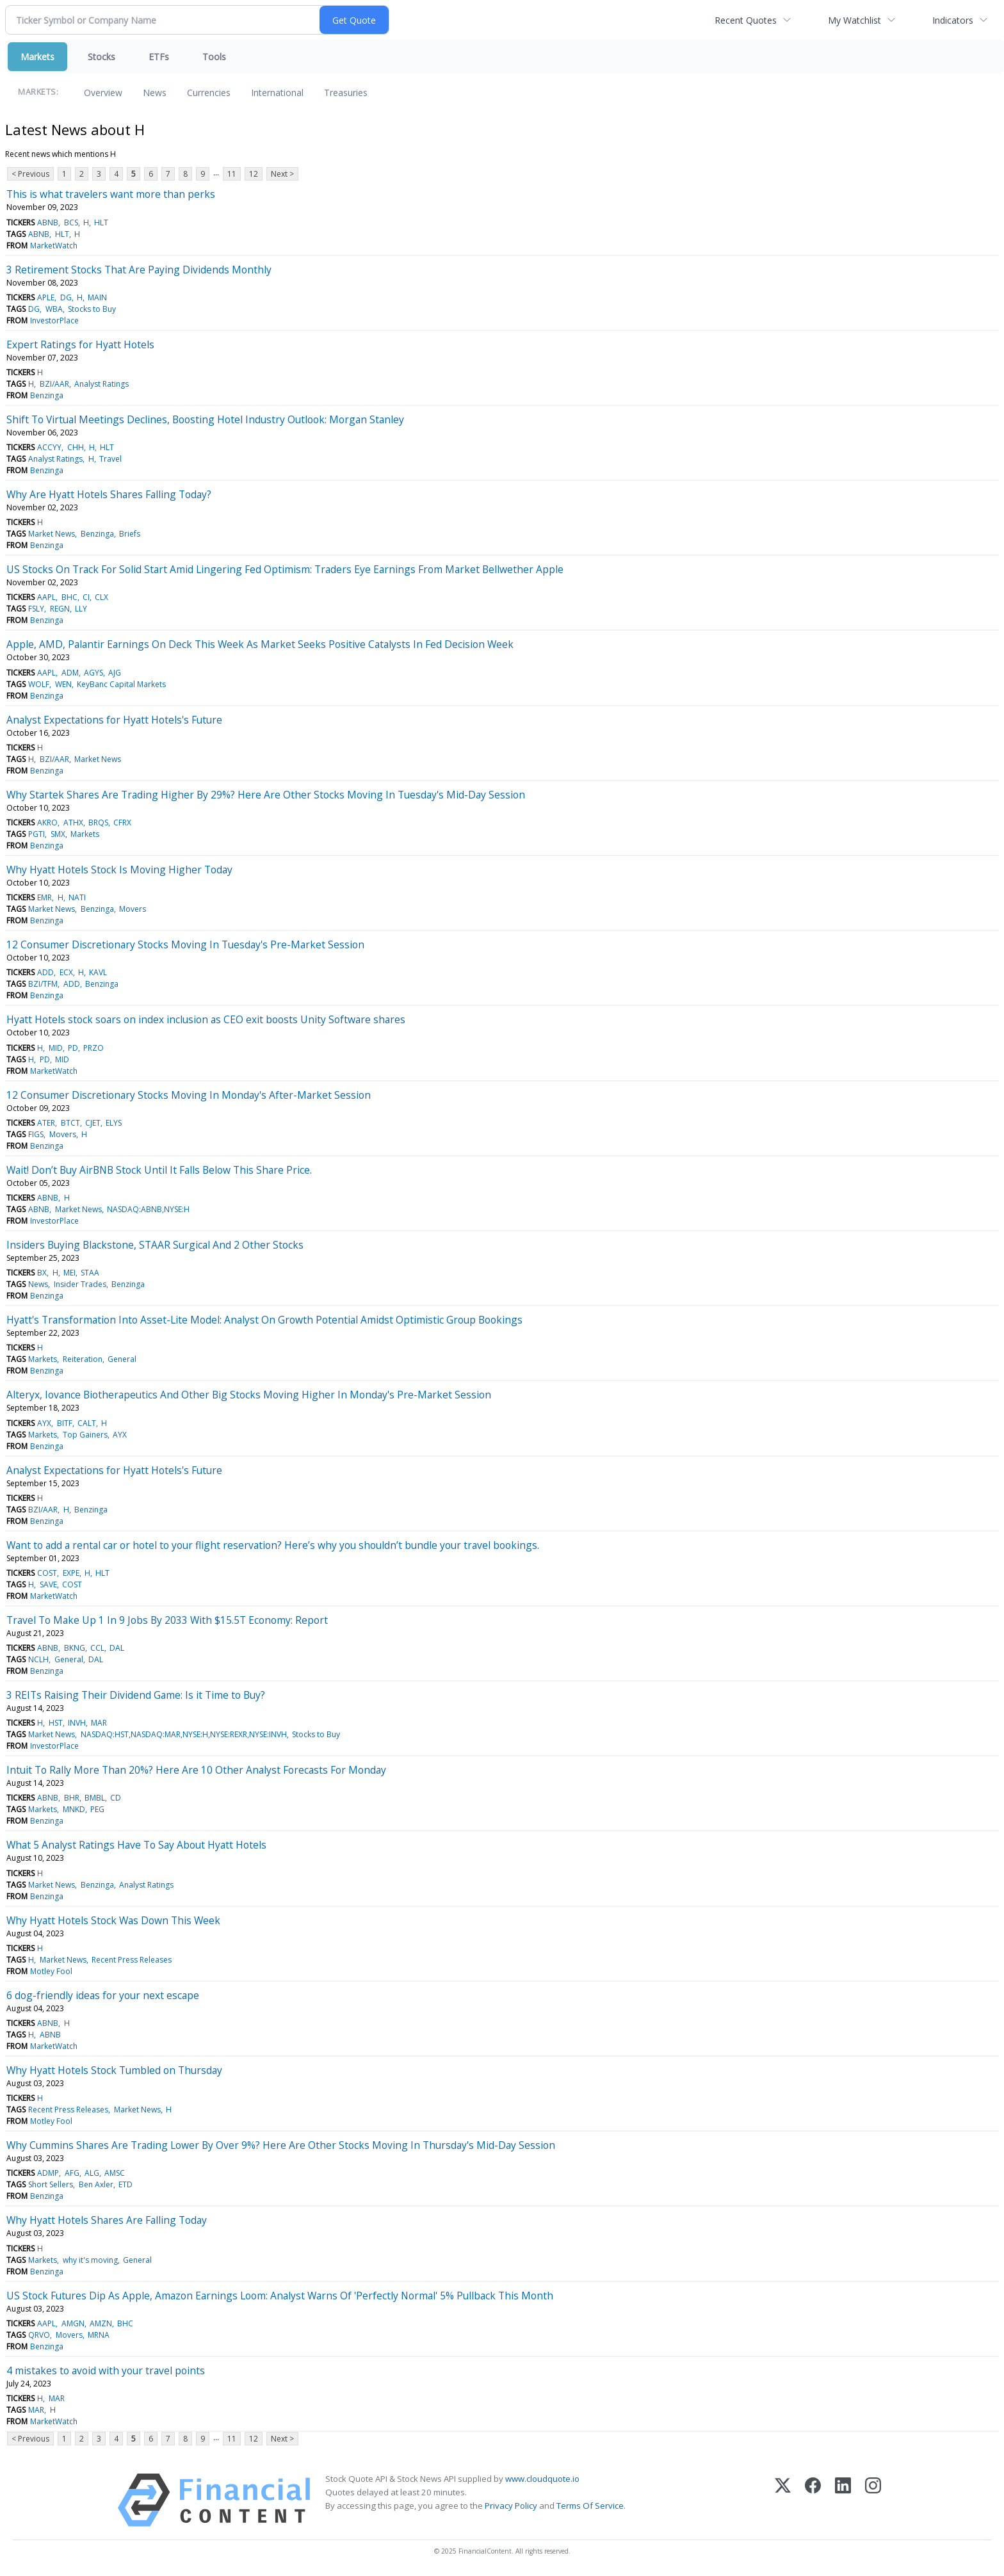 The width and height of the screenshot is (1004, 2576). Describe the element at coordinates (51, 1971) in the screenshot. I see `Motley Fool` at that location.